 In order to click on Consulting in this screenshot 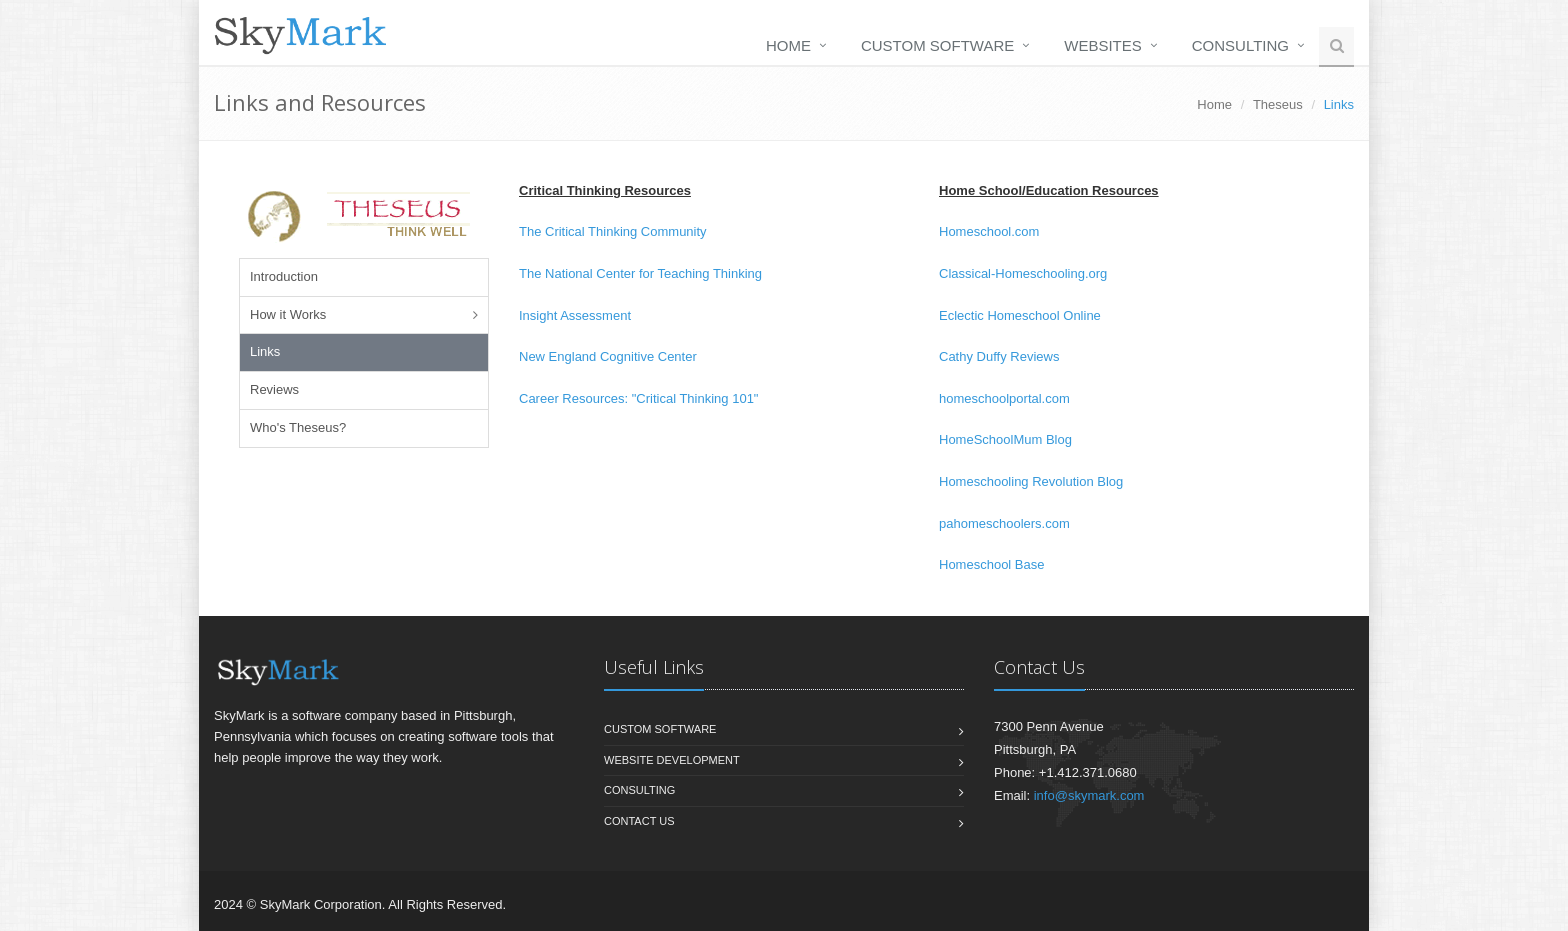, I will do `click(1240, 45)`.